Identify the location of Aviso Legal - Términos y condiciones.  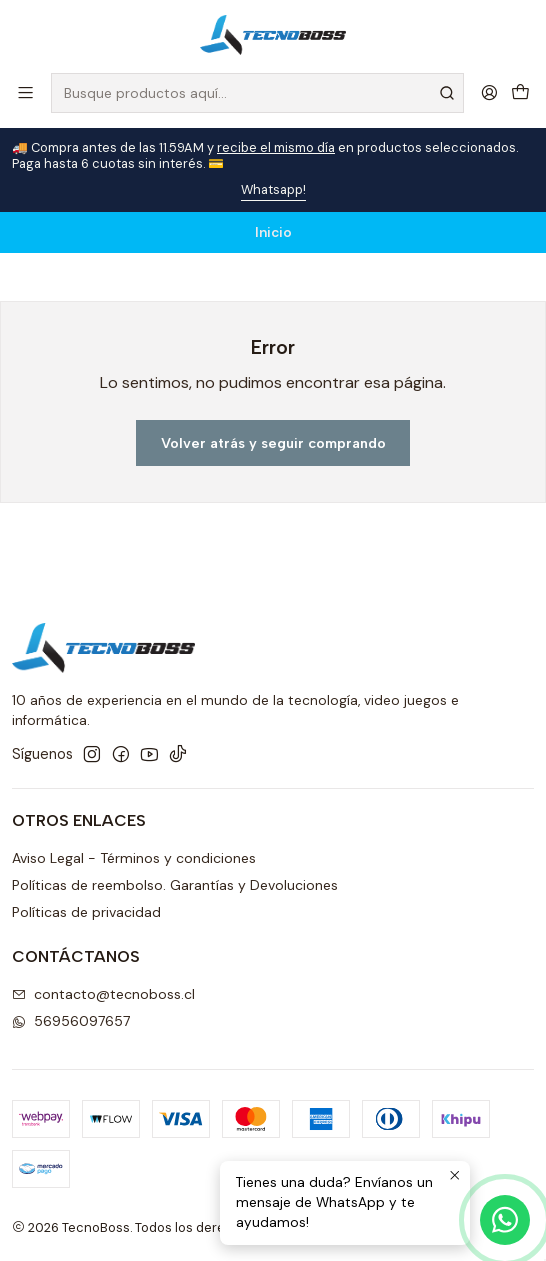
(134, 858).